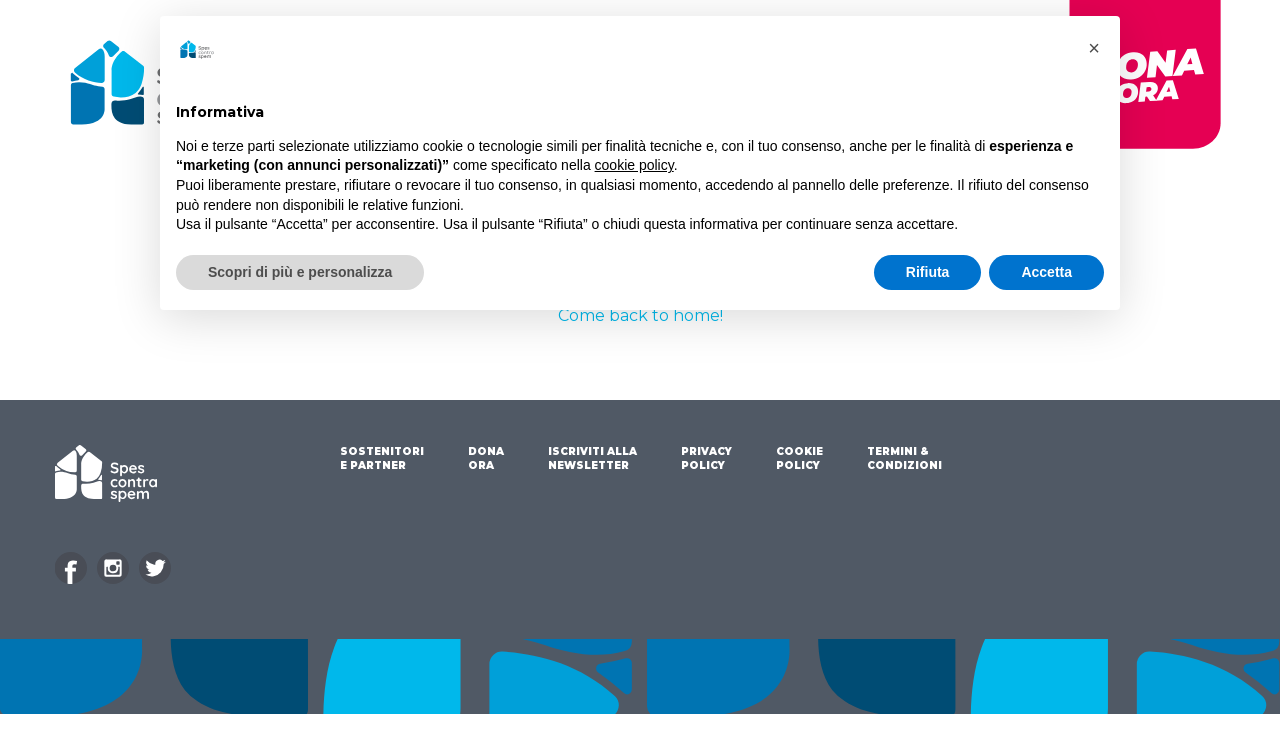  I want to click on DONA ORA, so click(486, 458).